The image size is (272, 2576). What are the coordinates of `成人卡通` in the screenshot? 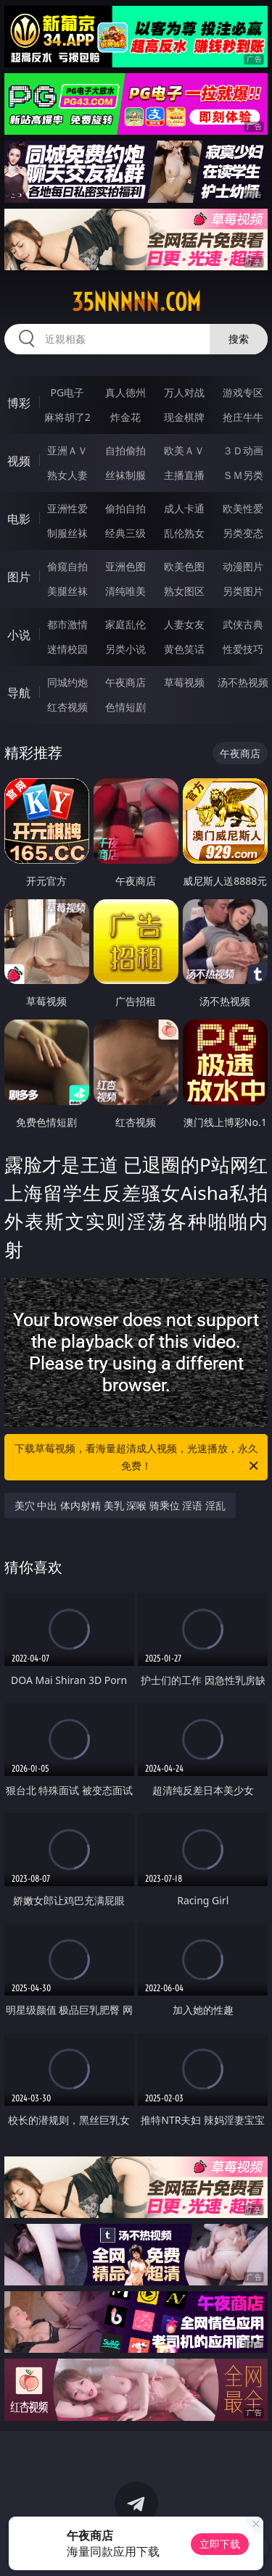 It's located at (184, 508).